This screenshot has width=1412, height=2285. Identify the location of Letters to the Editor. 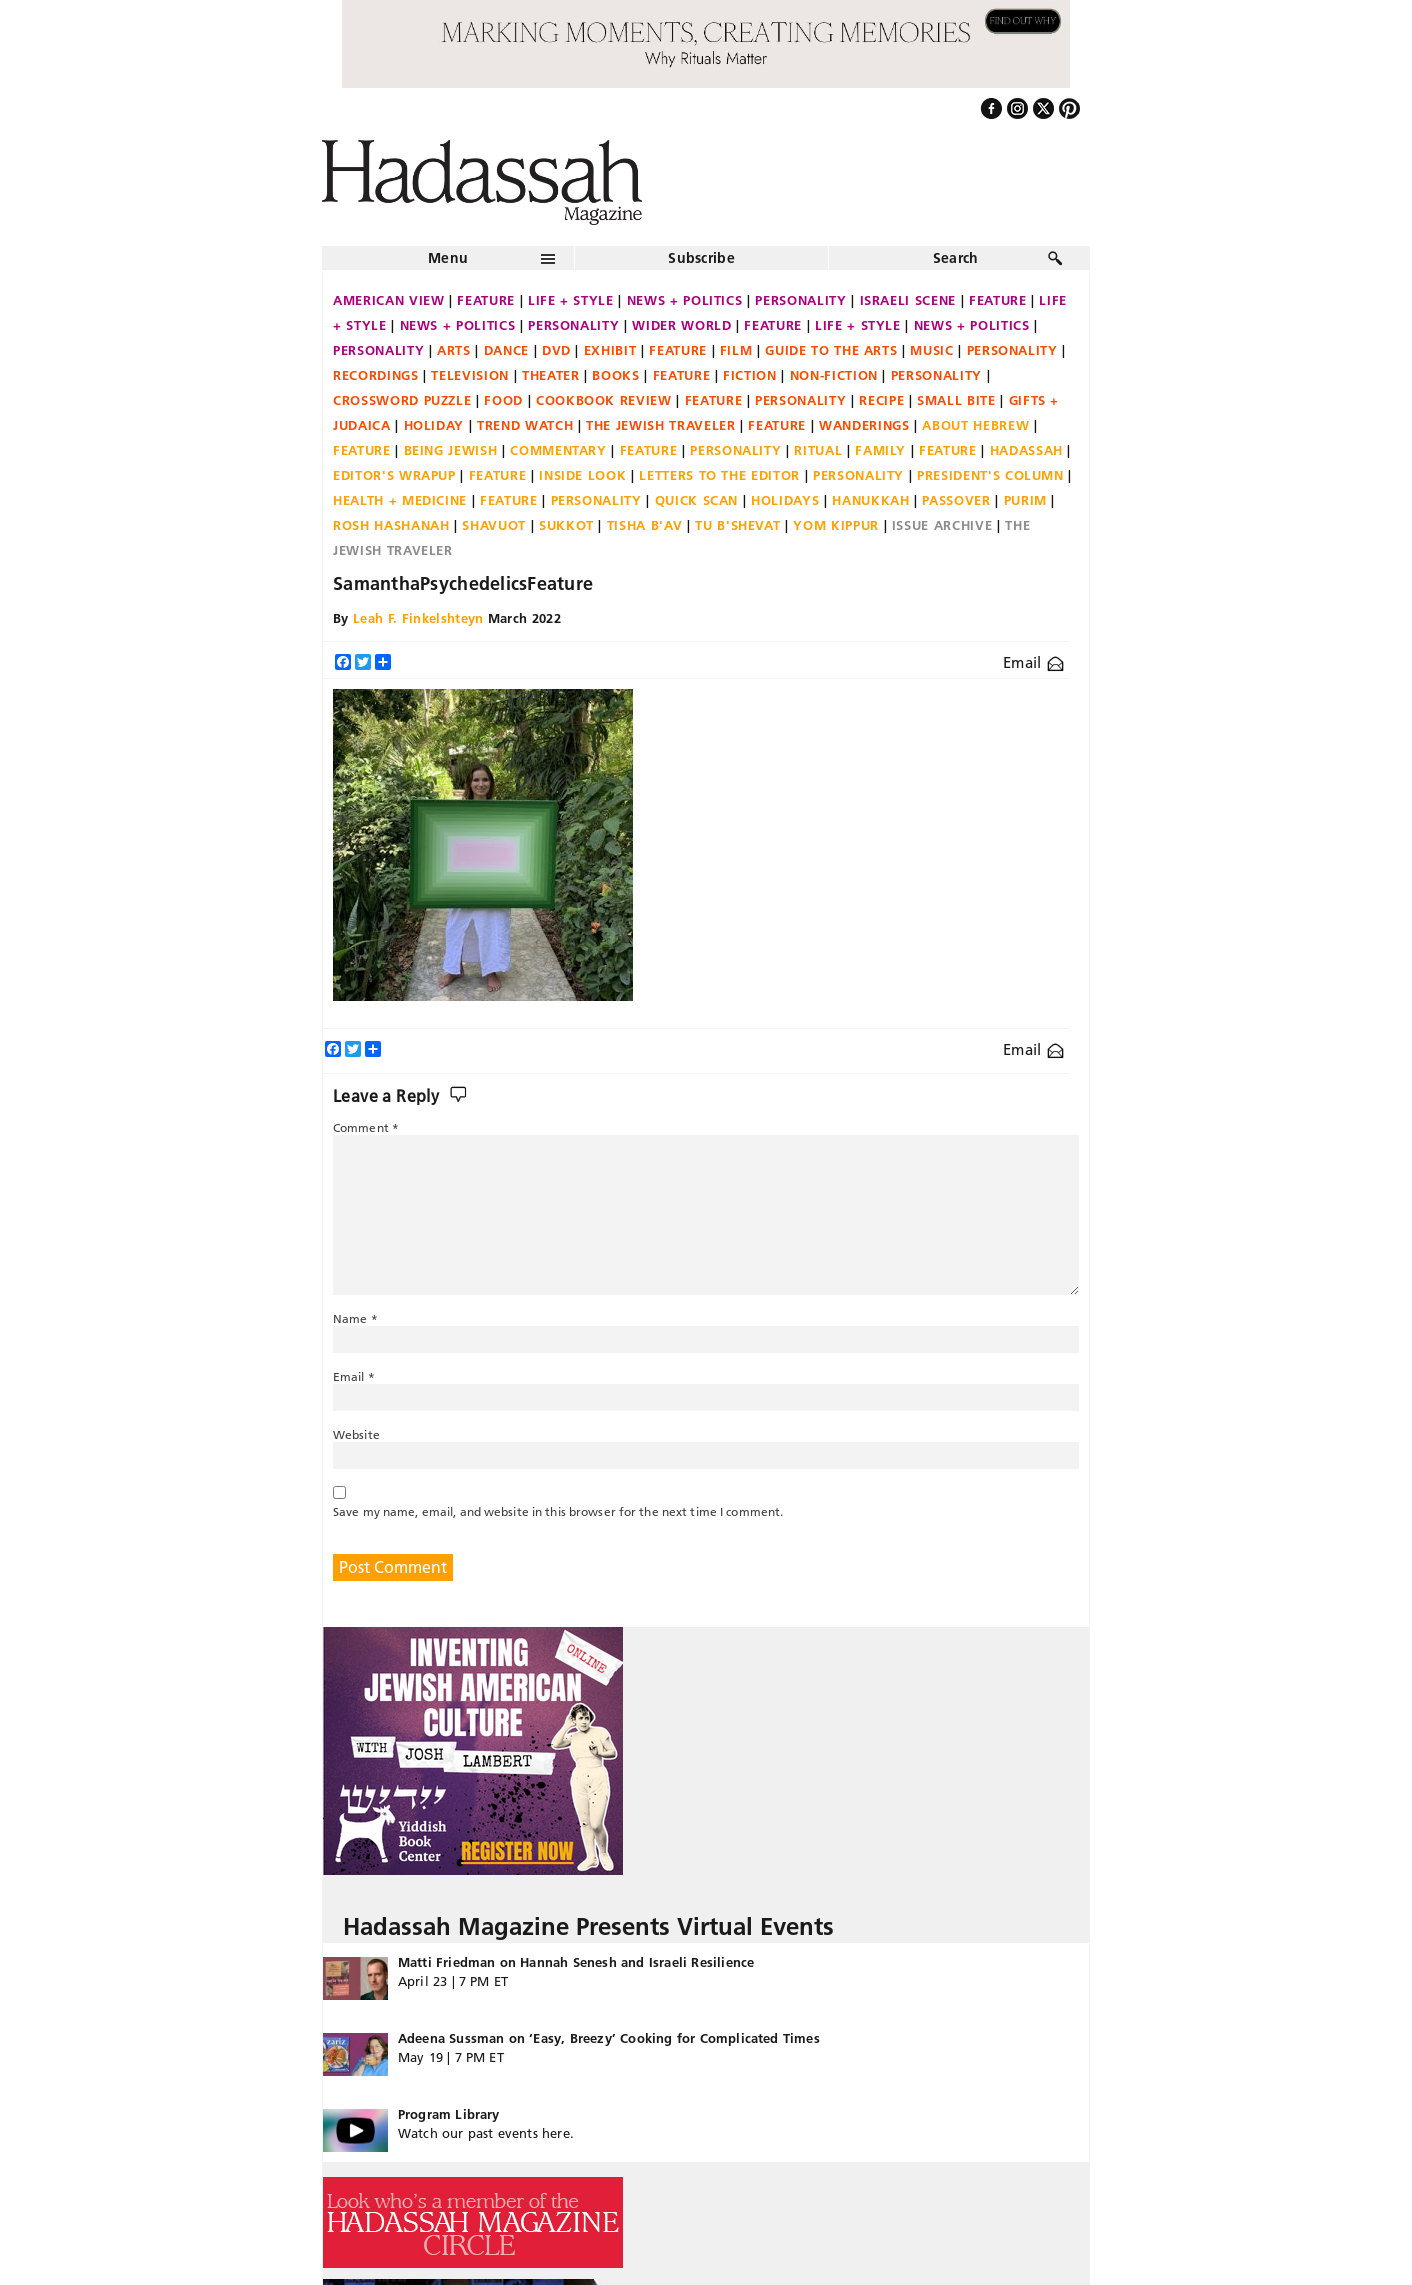
(719, 475).